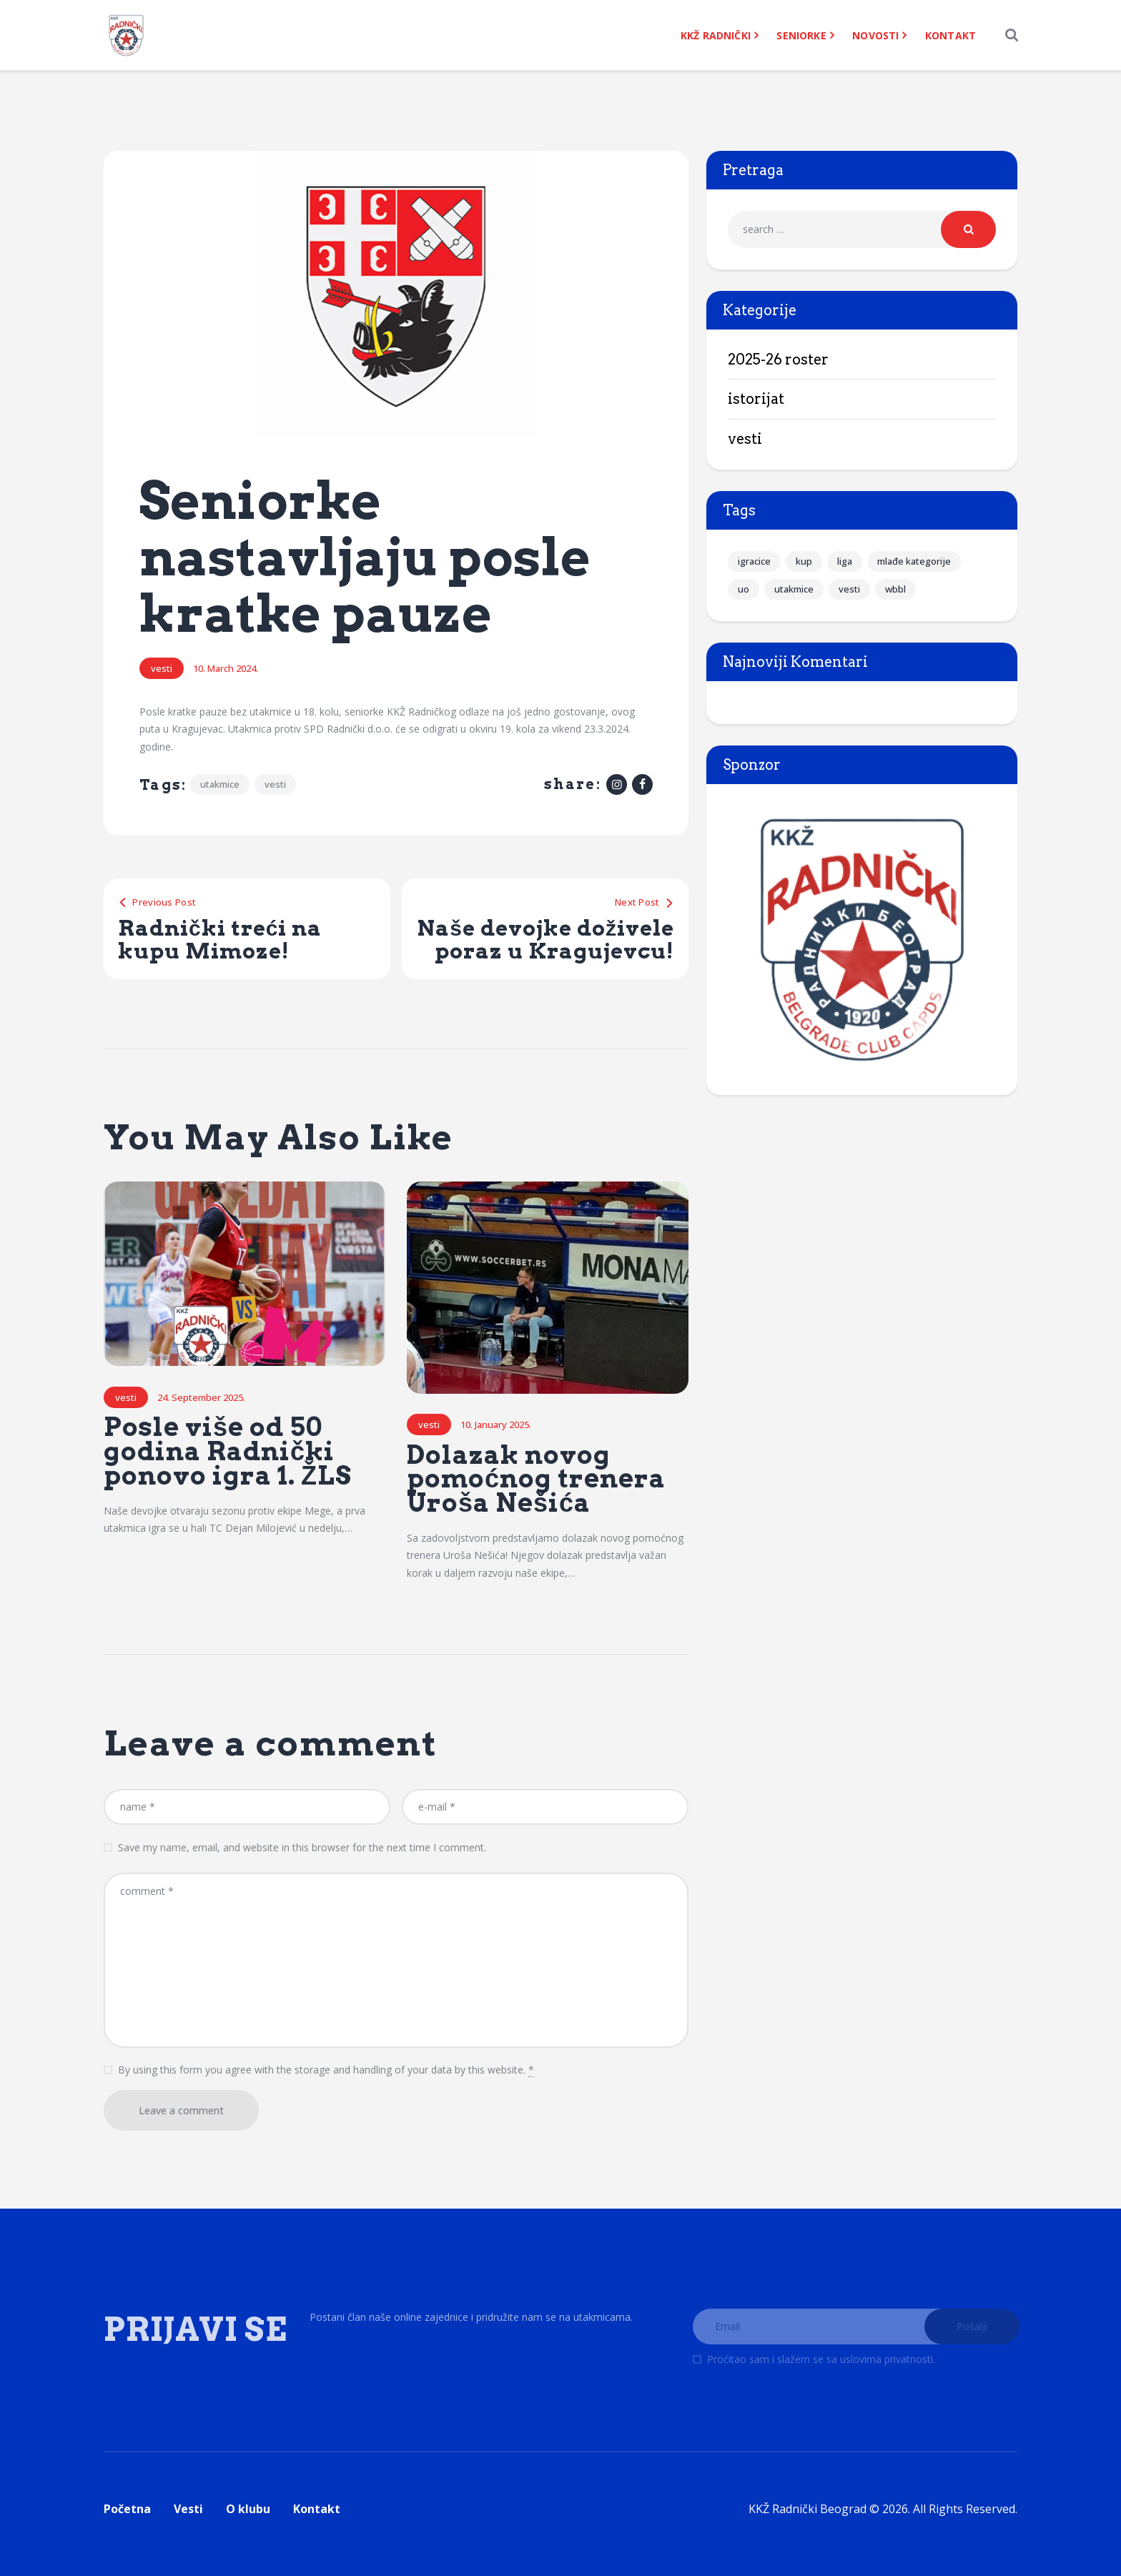 This screenshot has height=2576, width=1121. Describe the element at coordinates (302, 1847) in the screenshot. I see `Save my name, email, and website in this browser for the next time I comment.` at that location.